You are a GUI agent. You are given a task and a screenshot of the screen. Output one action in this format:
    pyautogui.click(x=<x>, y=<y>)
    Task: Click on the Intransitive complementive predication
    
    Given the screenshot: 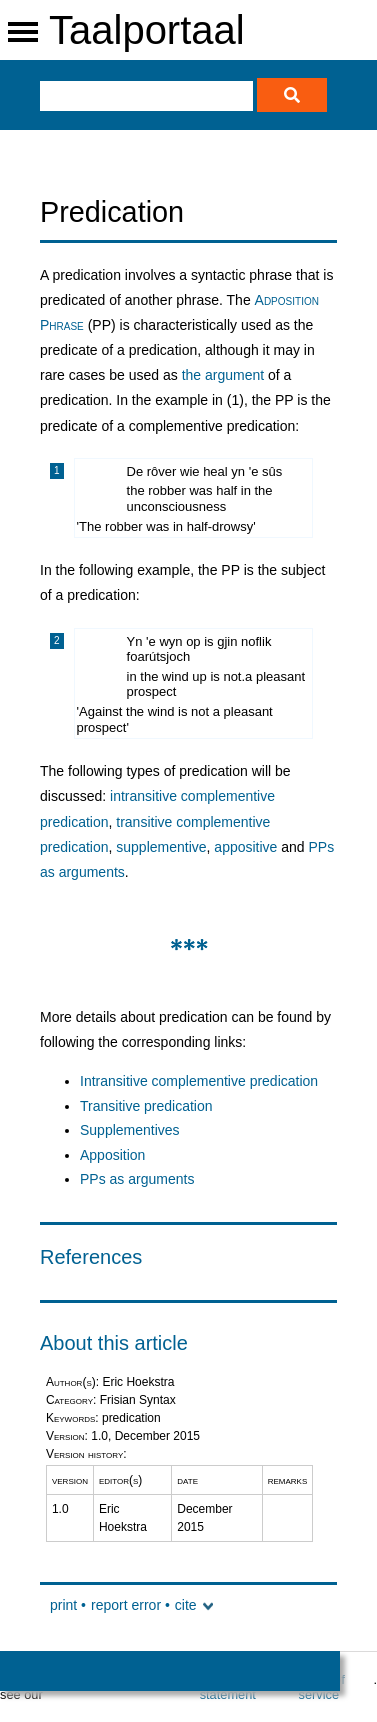 What is the action you would take?
    pyautogui.click(x=199, y=1081)
    